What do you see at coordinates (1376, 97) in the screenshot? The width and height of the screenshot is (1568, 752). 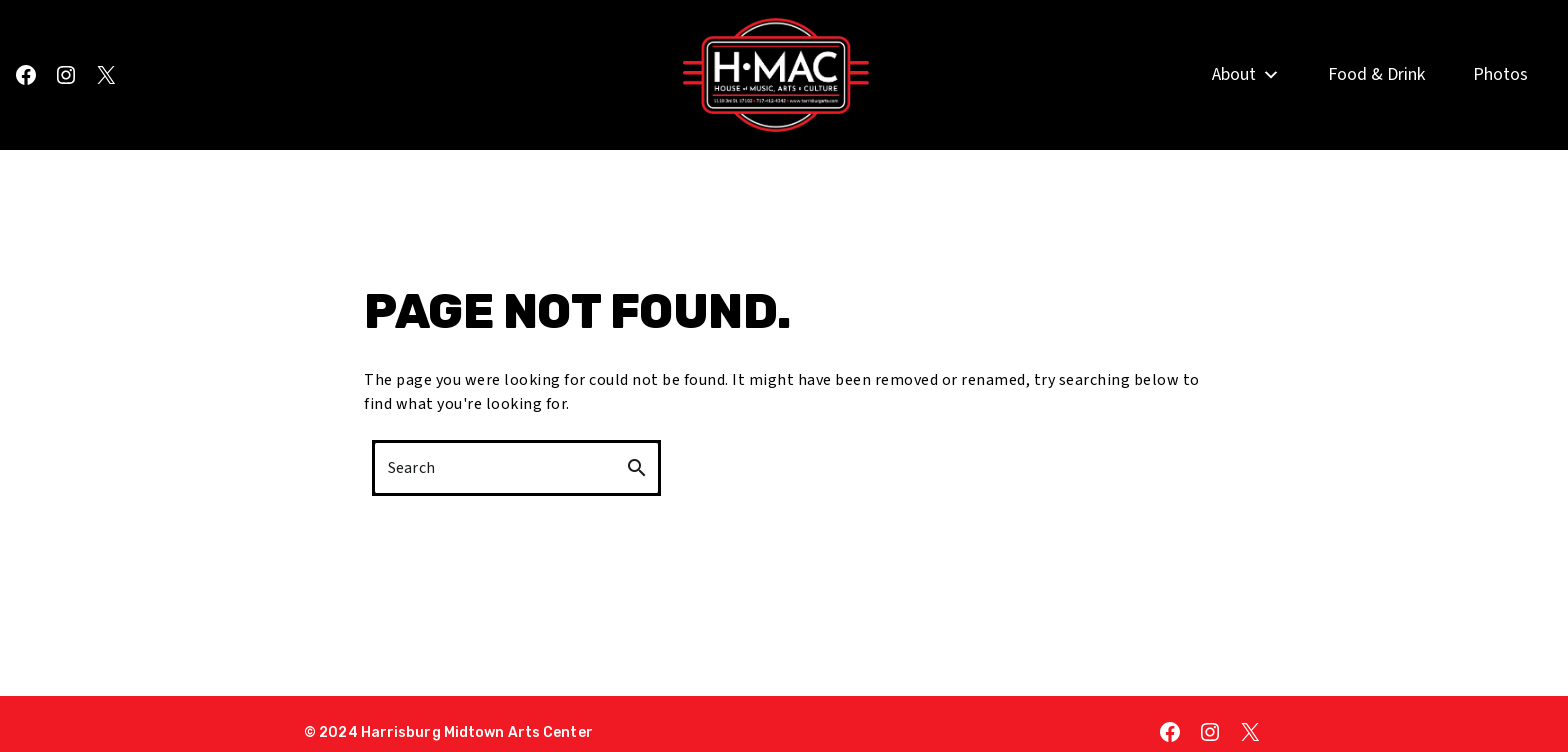 I see `Food & Drink` at bounding box center [1376, 97].